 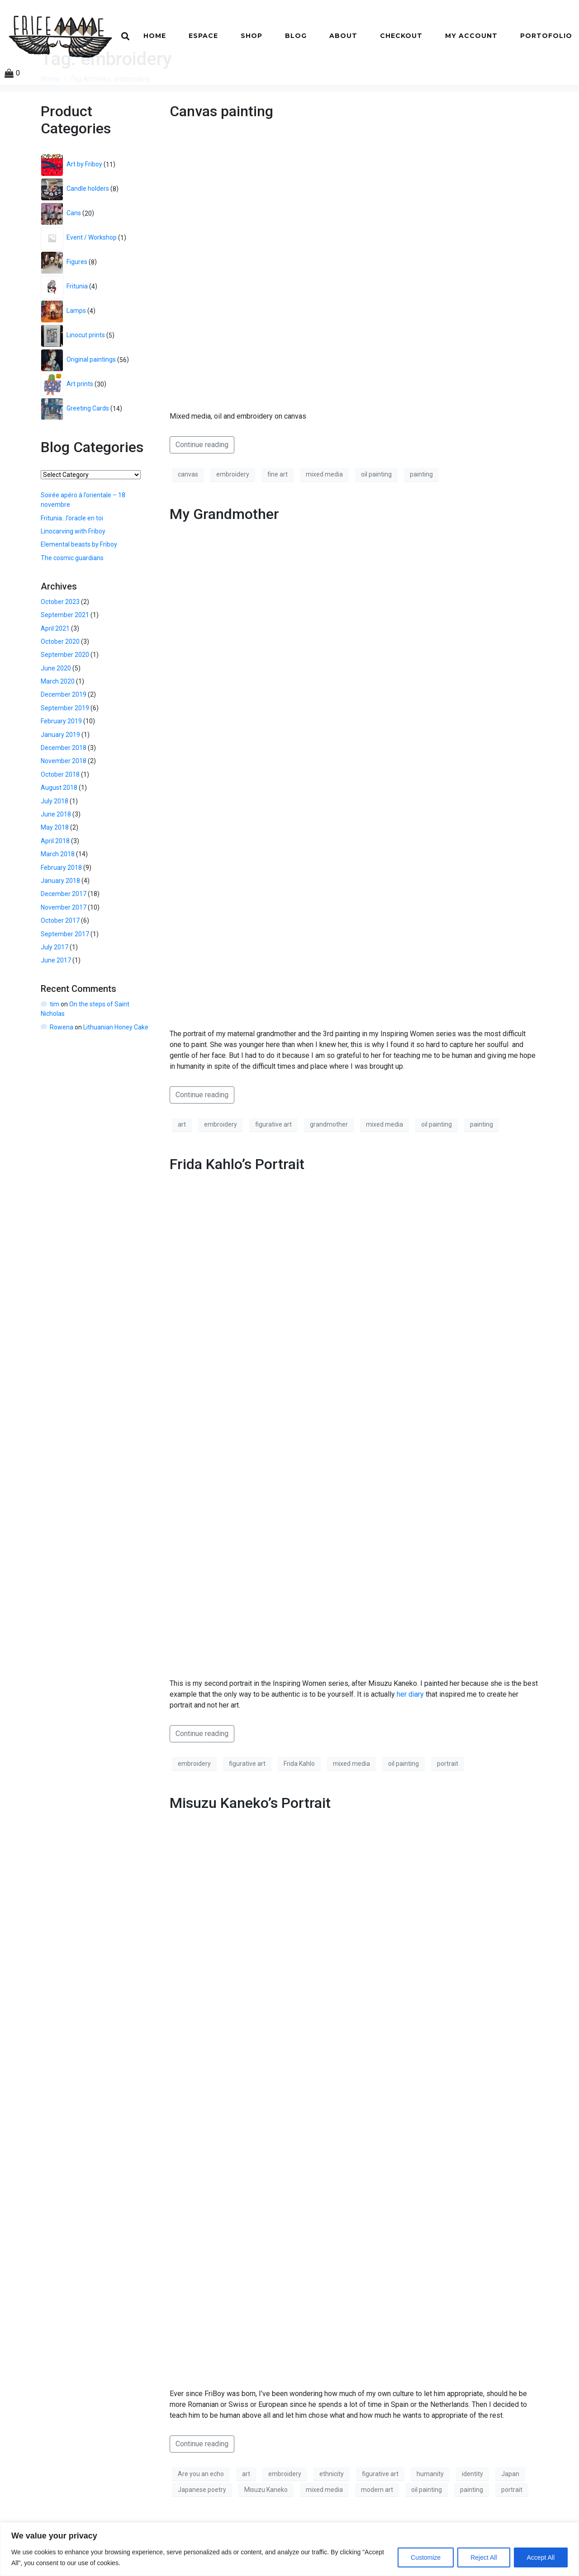 What do you see at coordinates (63, 792) in the screenshot?
I see `December 2018` at bounding box center [63, 792].